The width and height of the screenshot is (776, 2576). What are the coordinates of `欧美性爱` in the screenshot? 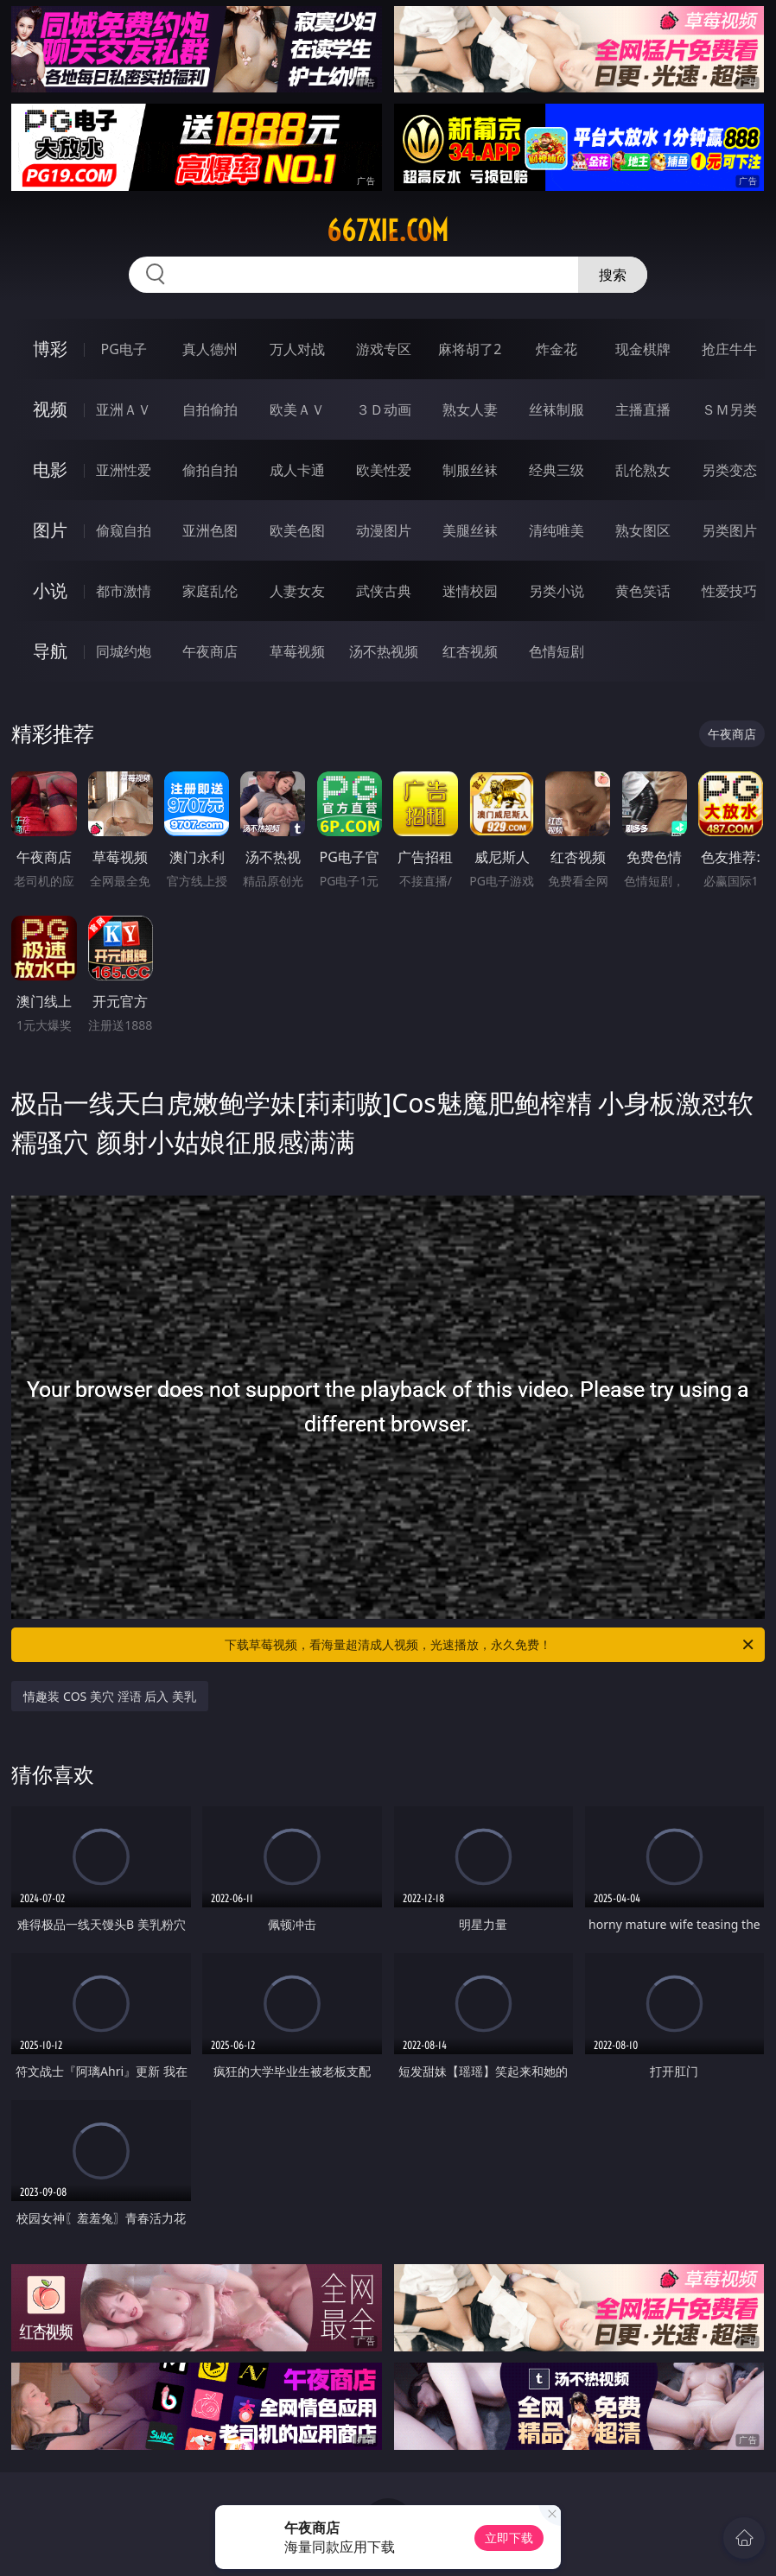 It's located at (383, 469).